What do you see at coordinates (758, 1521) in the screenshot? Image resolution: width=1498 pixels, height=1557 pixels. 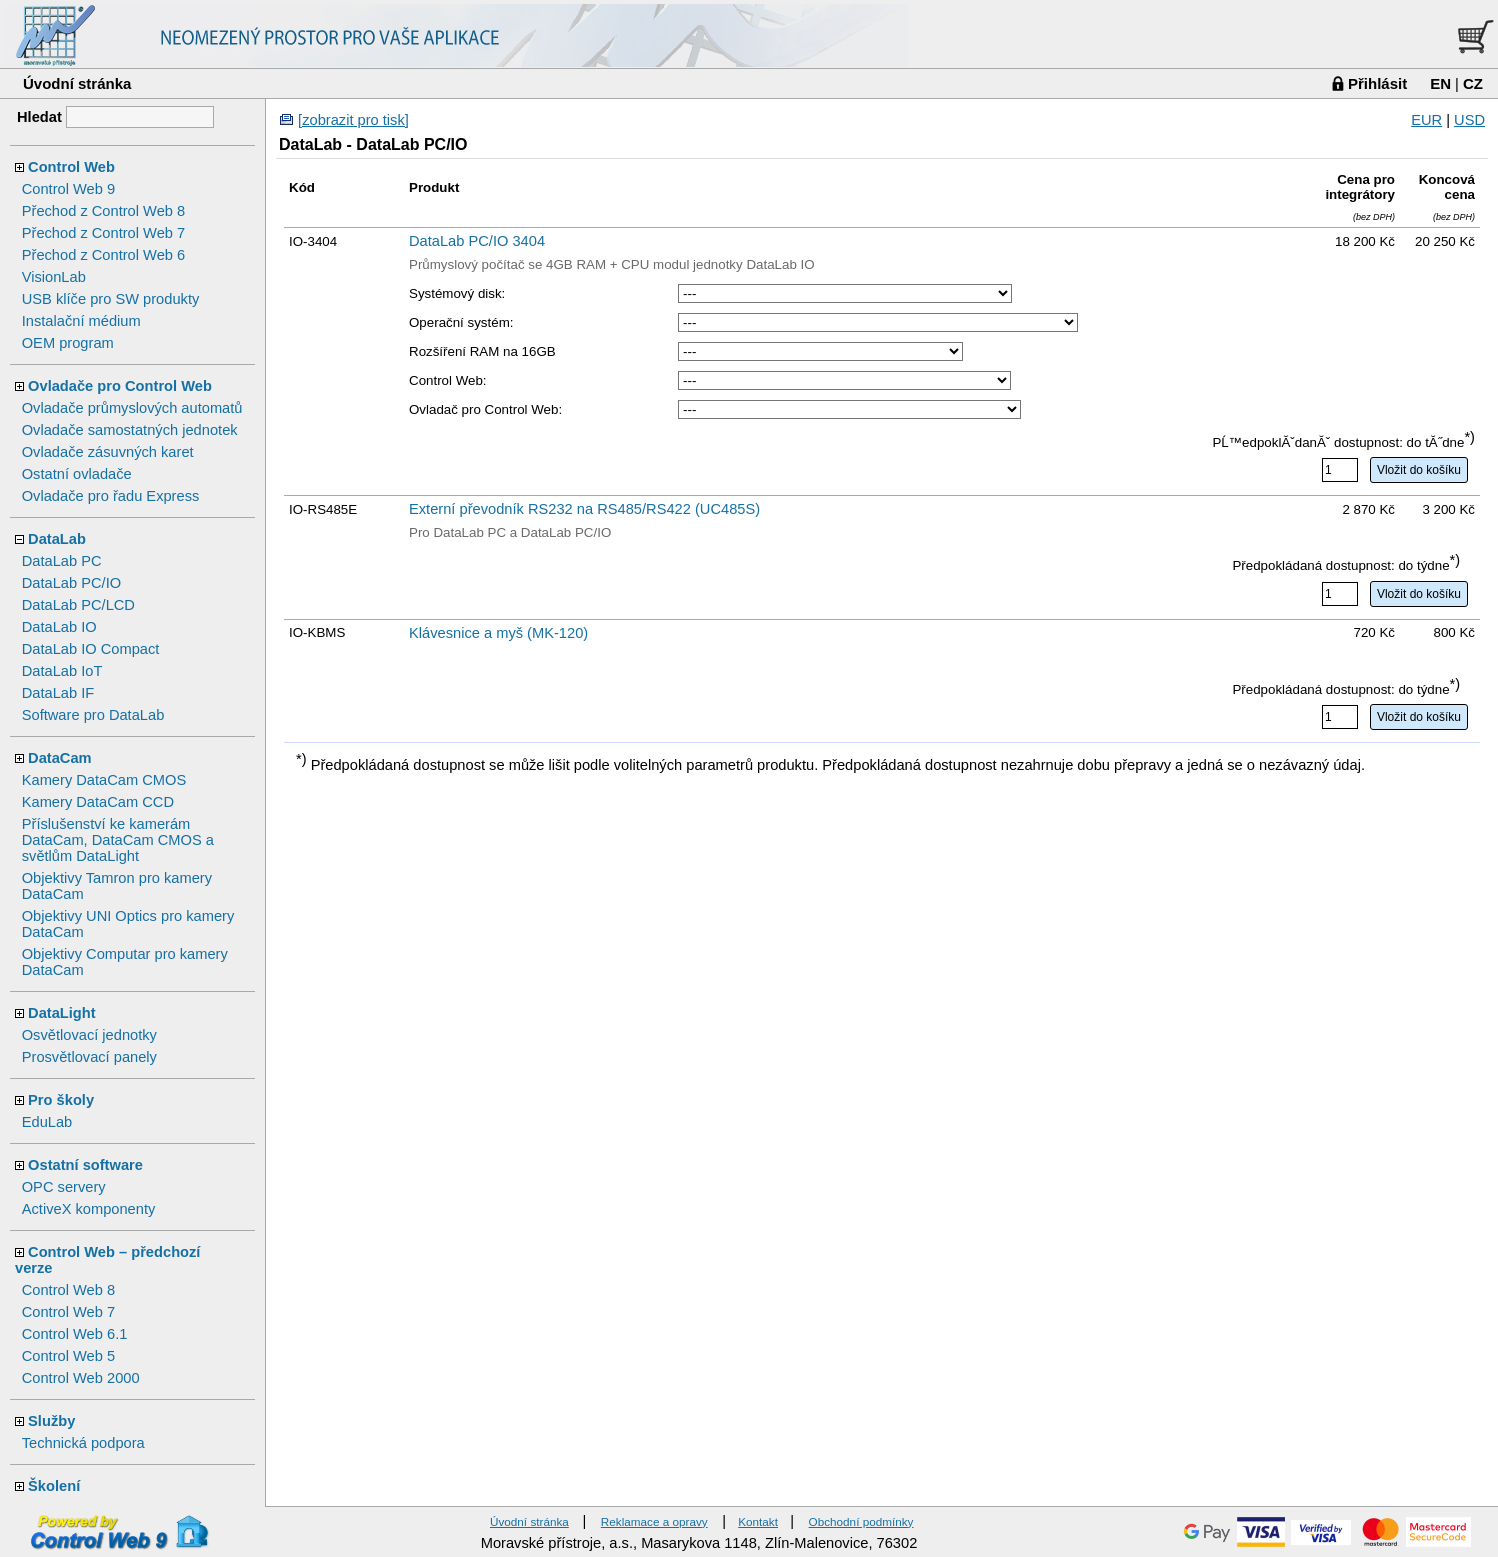 I see `Kontakt` at bounding box center [758, 1521].